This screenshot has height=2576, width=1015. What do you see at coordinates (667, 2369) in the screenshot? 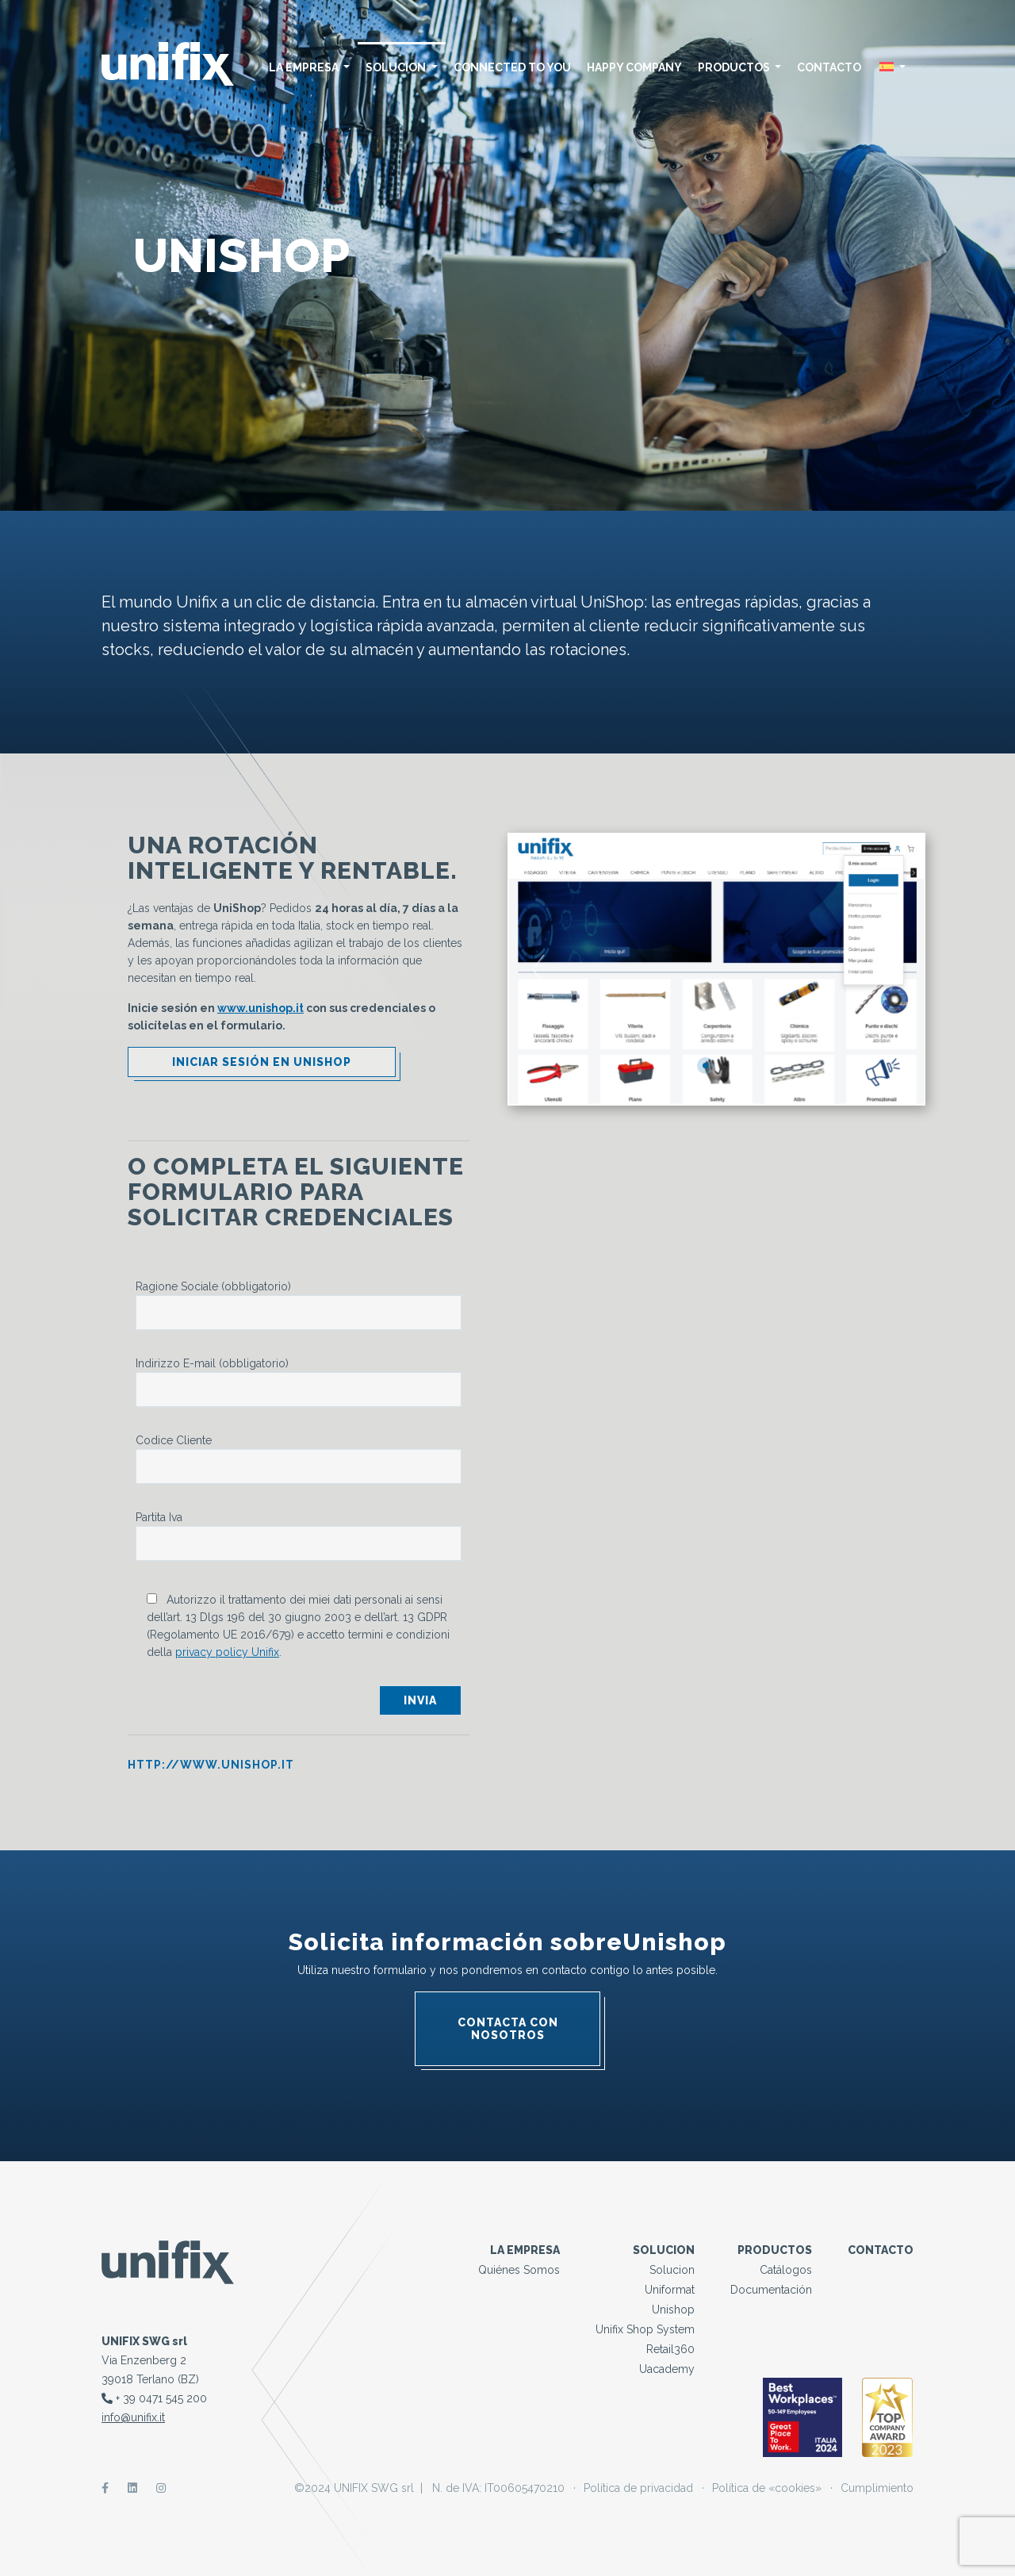
I see `Uacademy` at bounding box center [667, 2369].